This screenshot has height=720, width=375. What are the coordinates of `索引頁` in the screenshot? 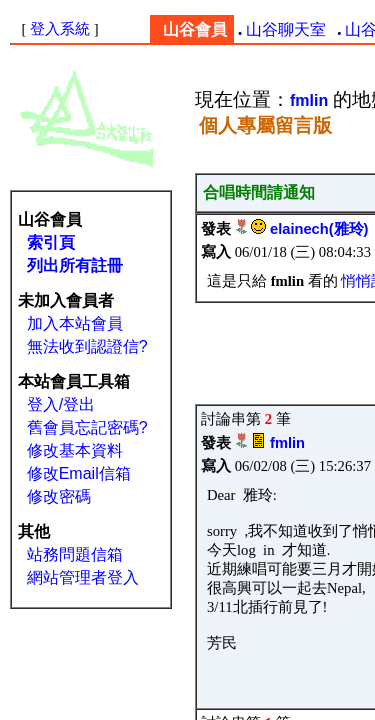 It's located at (51, 242).